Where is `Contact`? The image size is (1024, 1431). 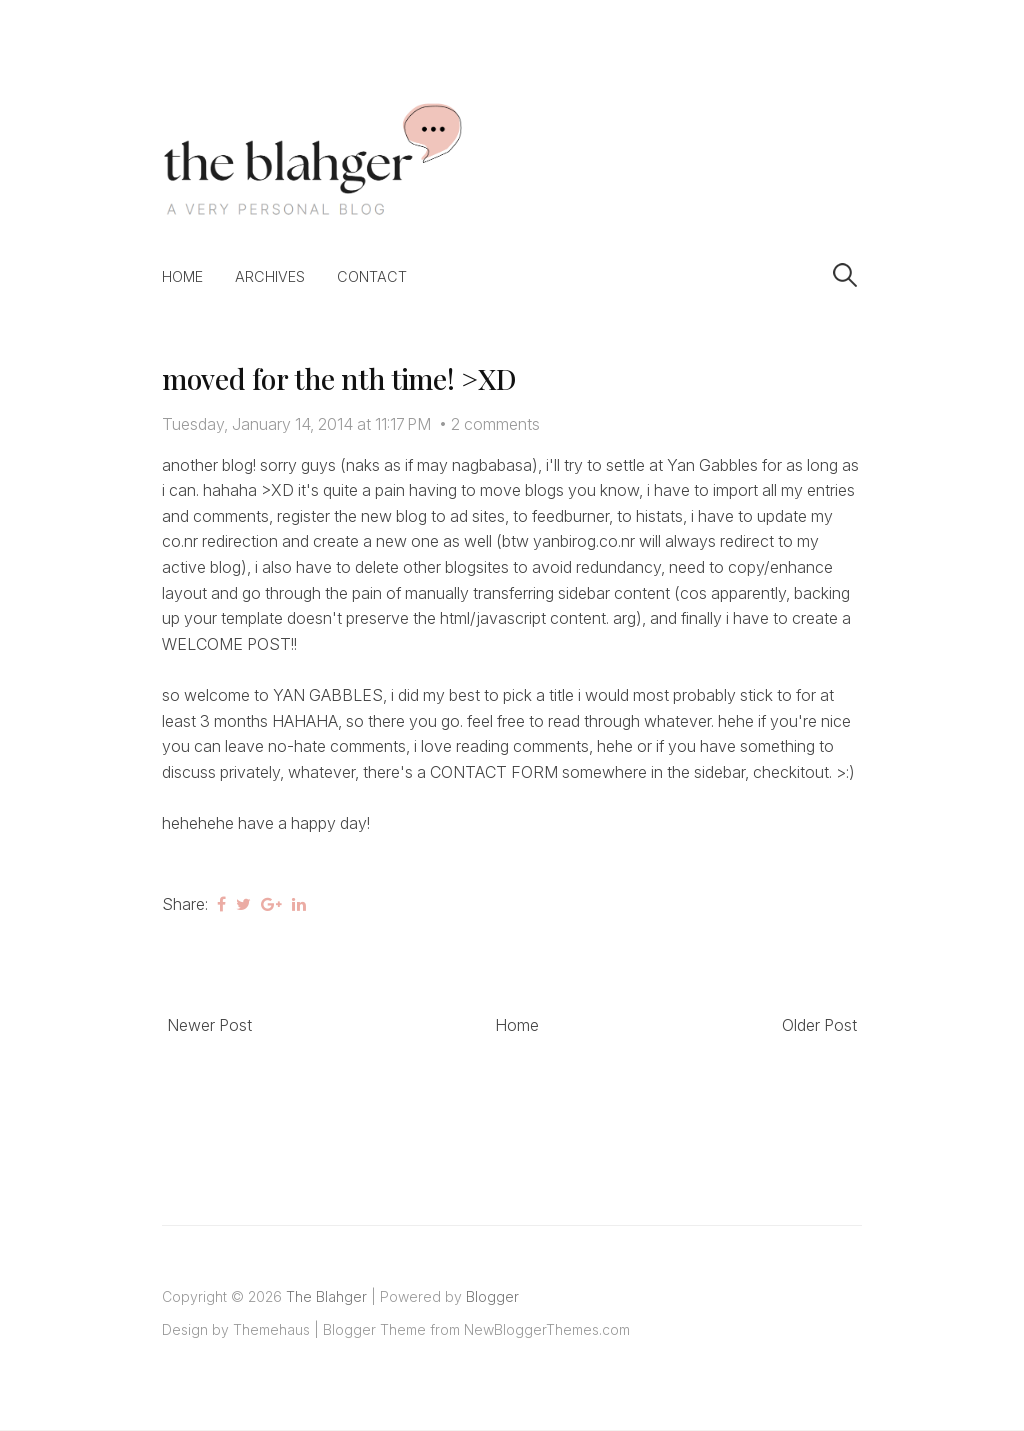 Contact is located at coordinates (372, 276).